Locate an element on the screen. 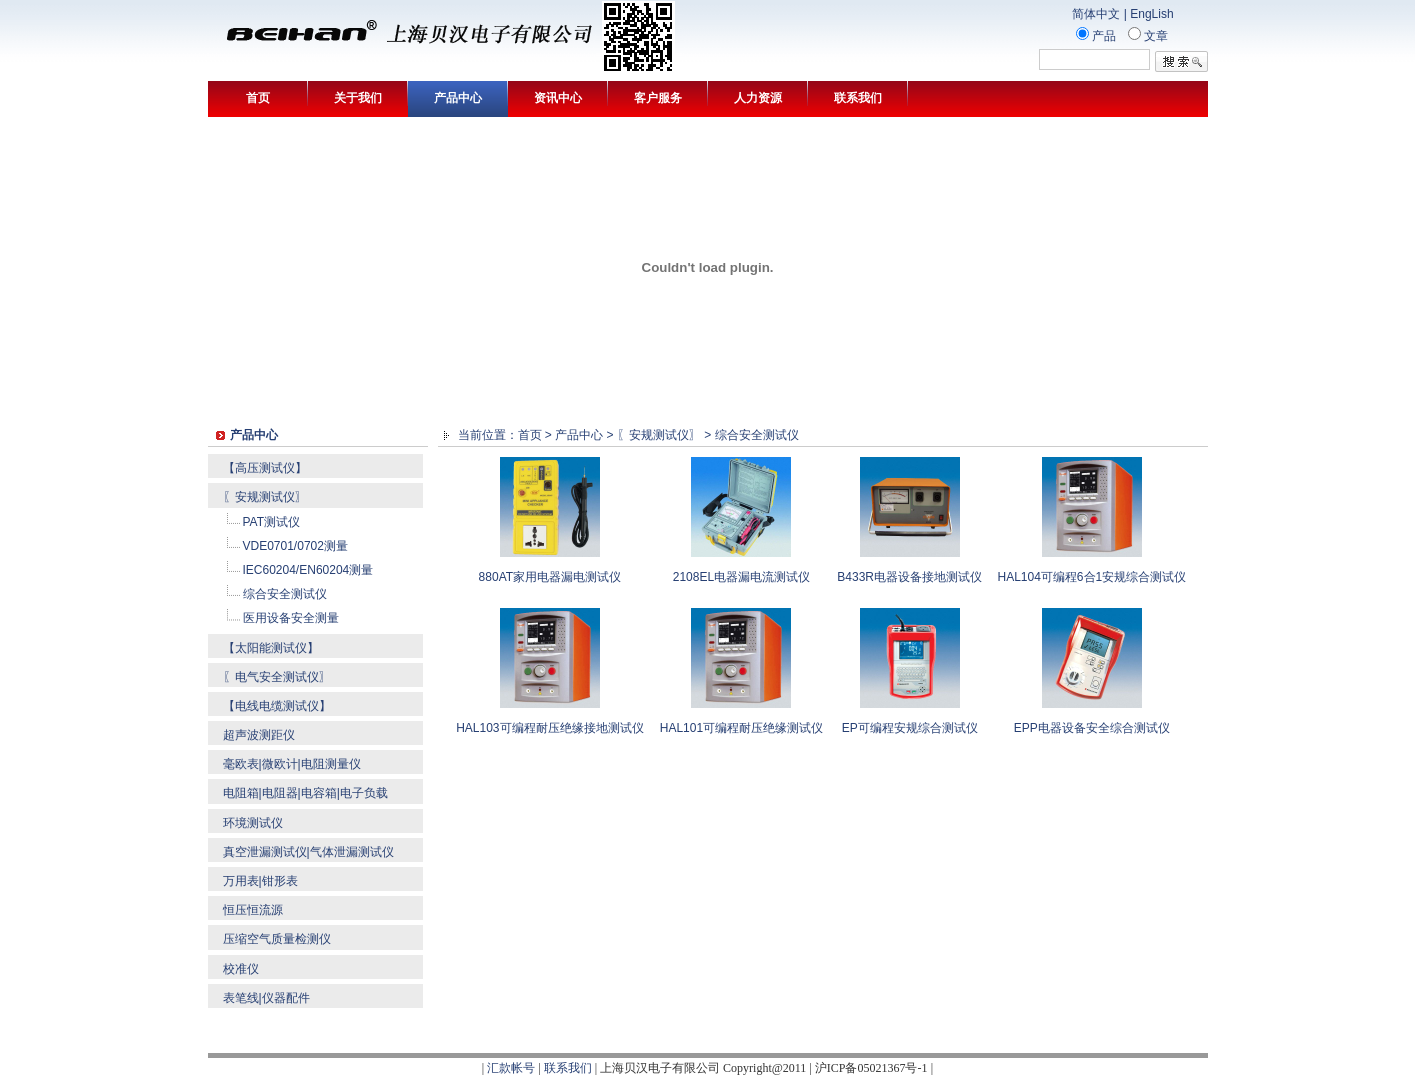 The image size is (1415, 1083). 〖安规测试仪〗 is located at coordinates (265, 497).